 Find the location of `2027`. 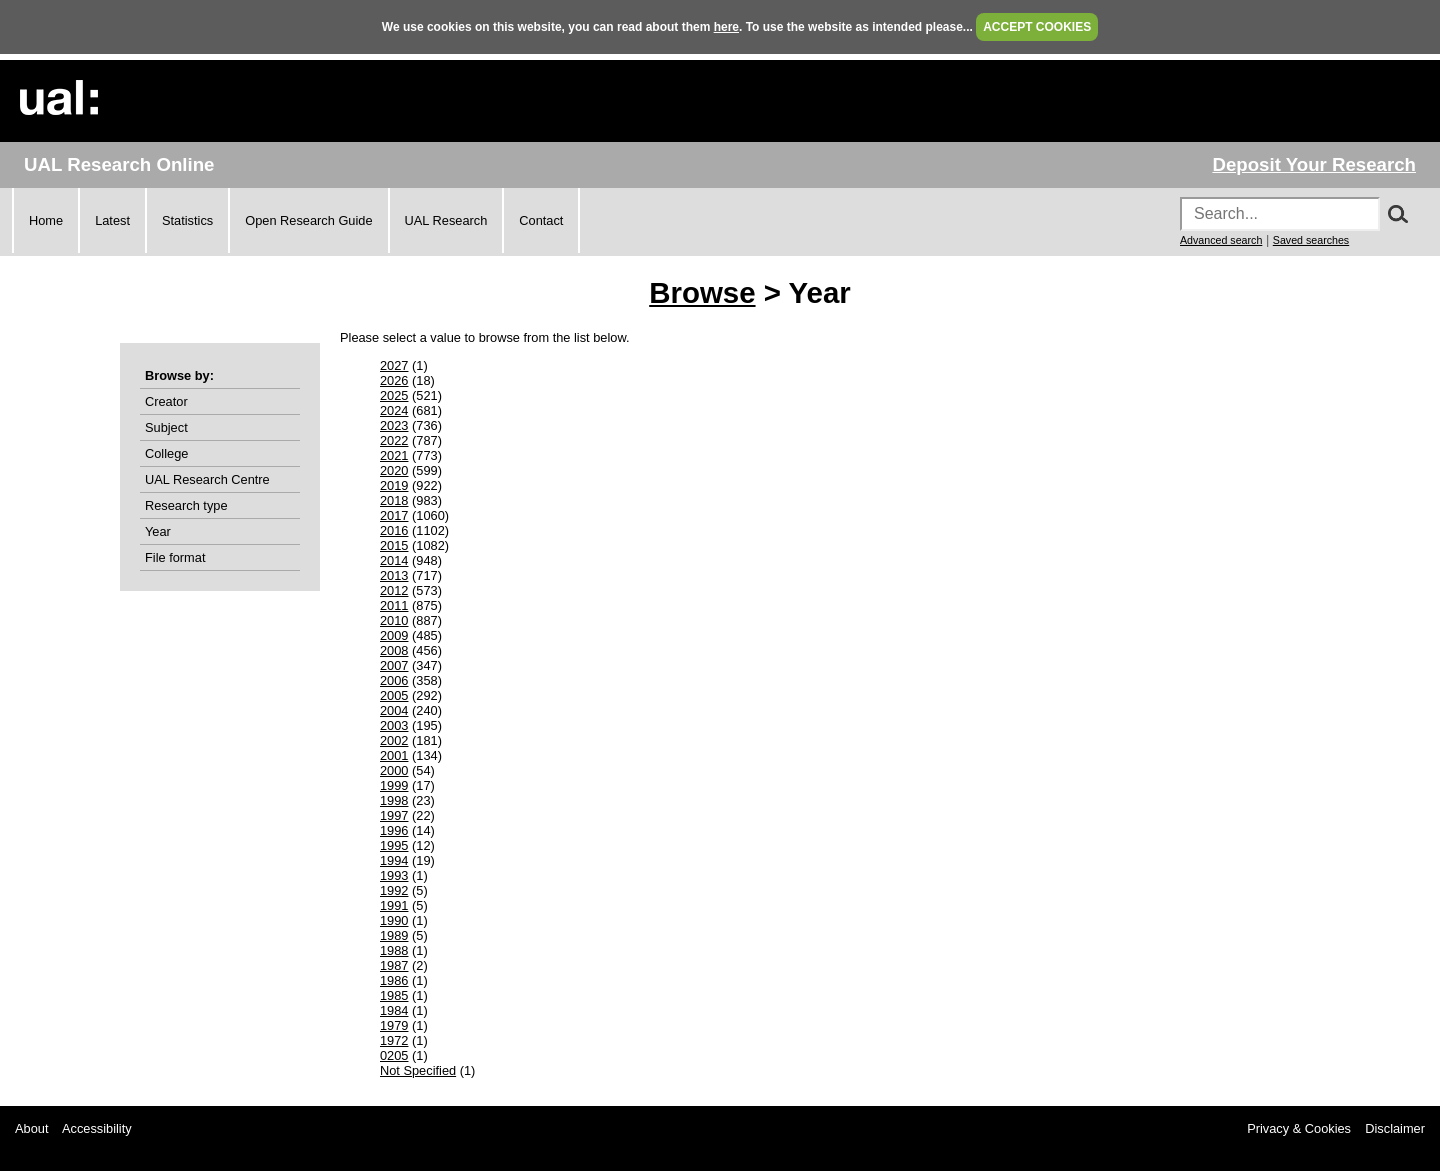

2027 is located at coordinates (394, 365).